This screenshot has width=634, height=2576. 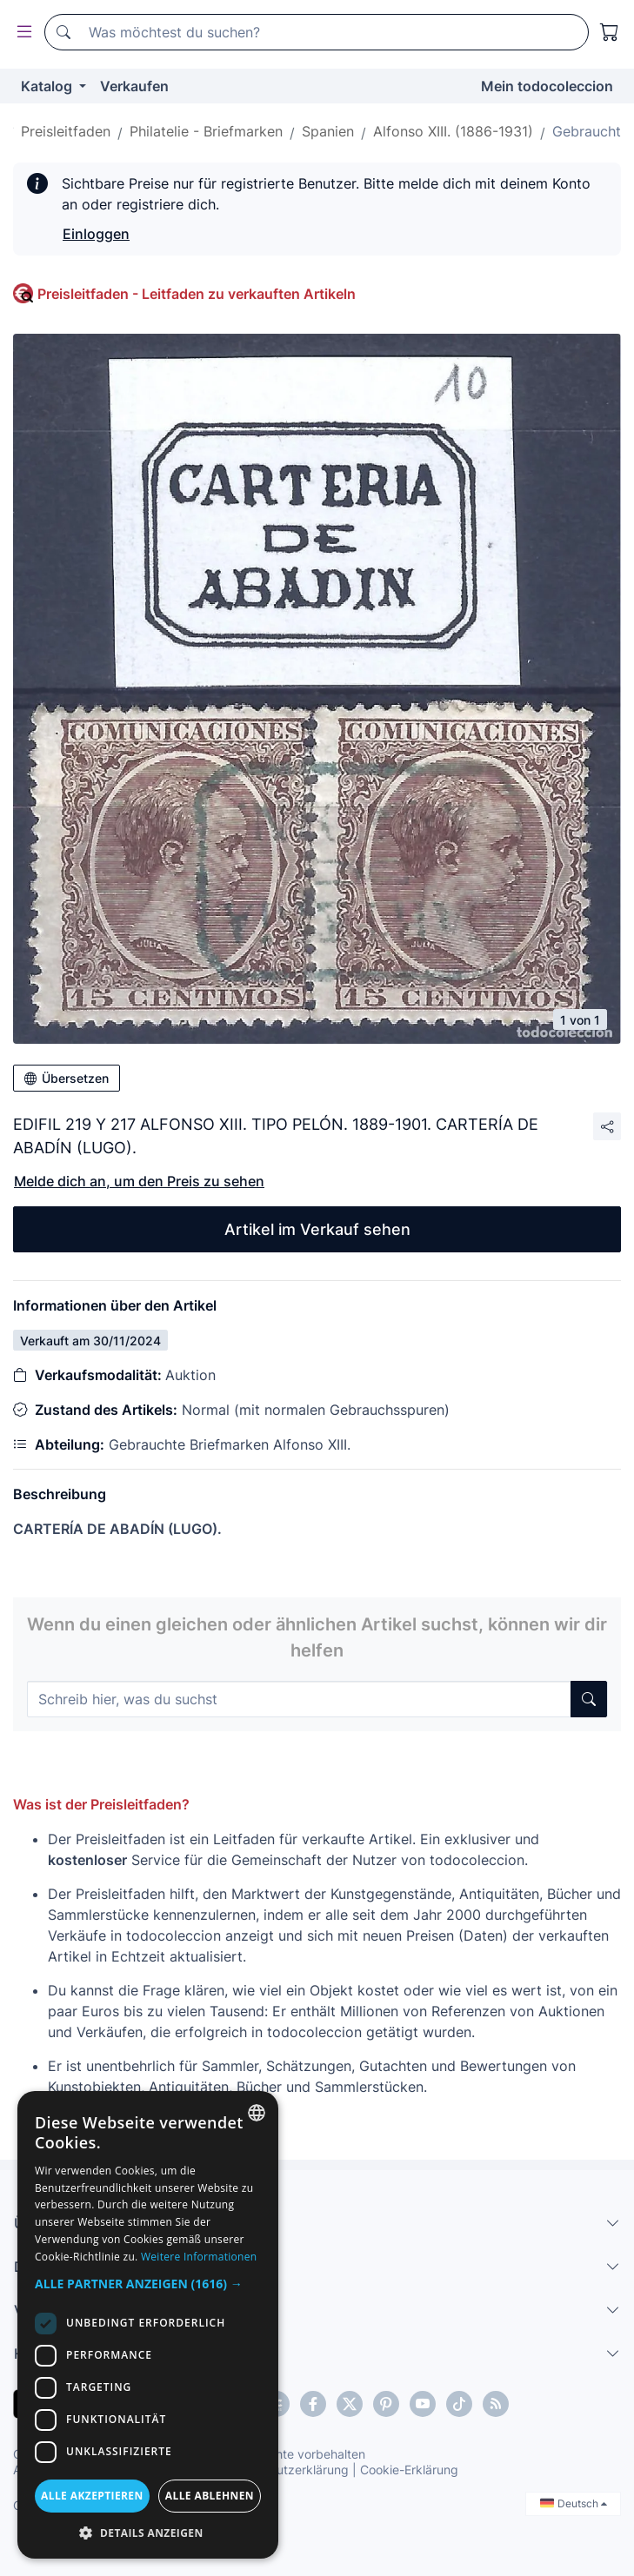 What do you see at coordinates (547, 86) in the screenshot?
I see `Mein todocoleccion` at bounding box center [547, 86].